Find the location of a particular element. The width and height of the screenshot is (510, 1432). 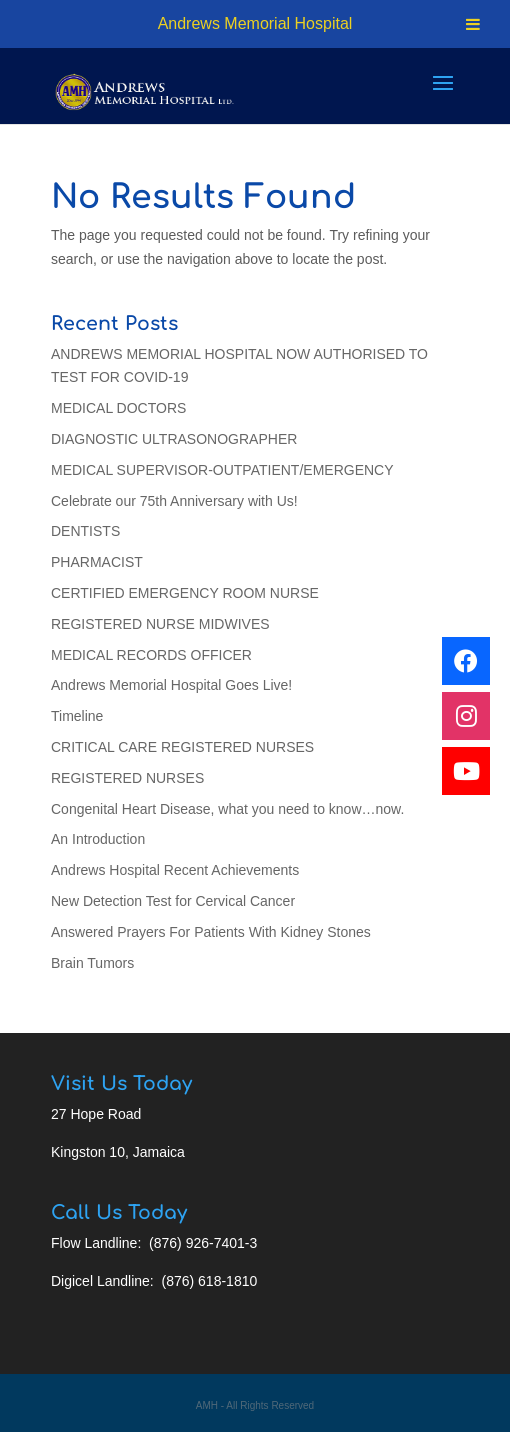

Congenital Heart Disease, what you need to know…now. is located at coordinates (227, 809).